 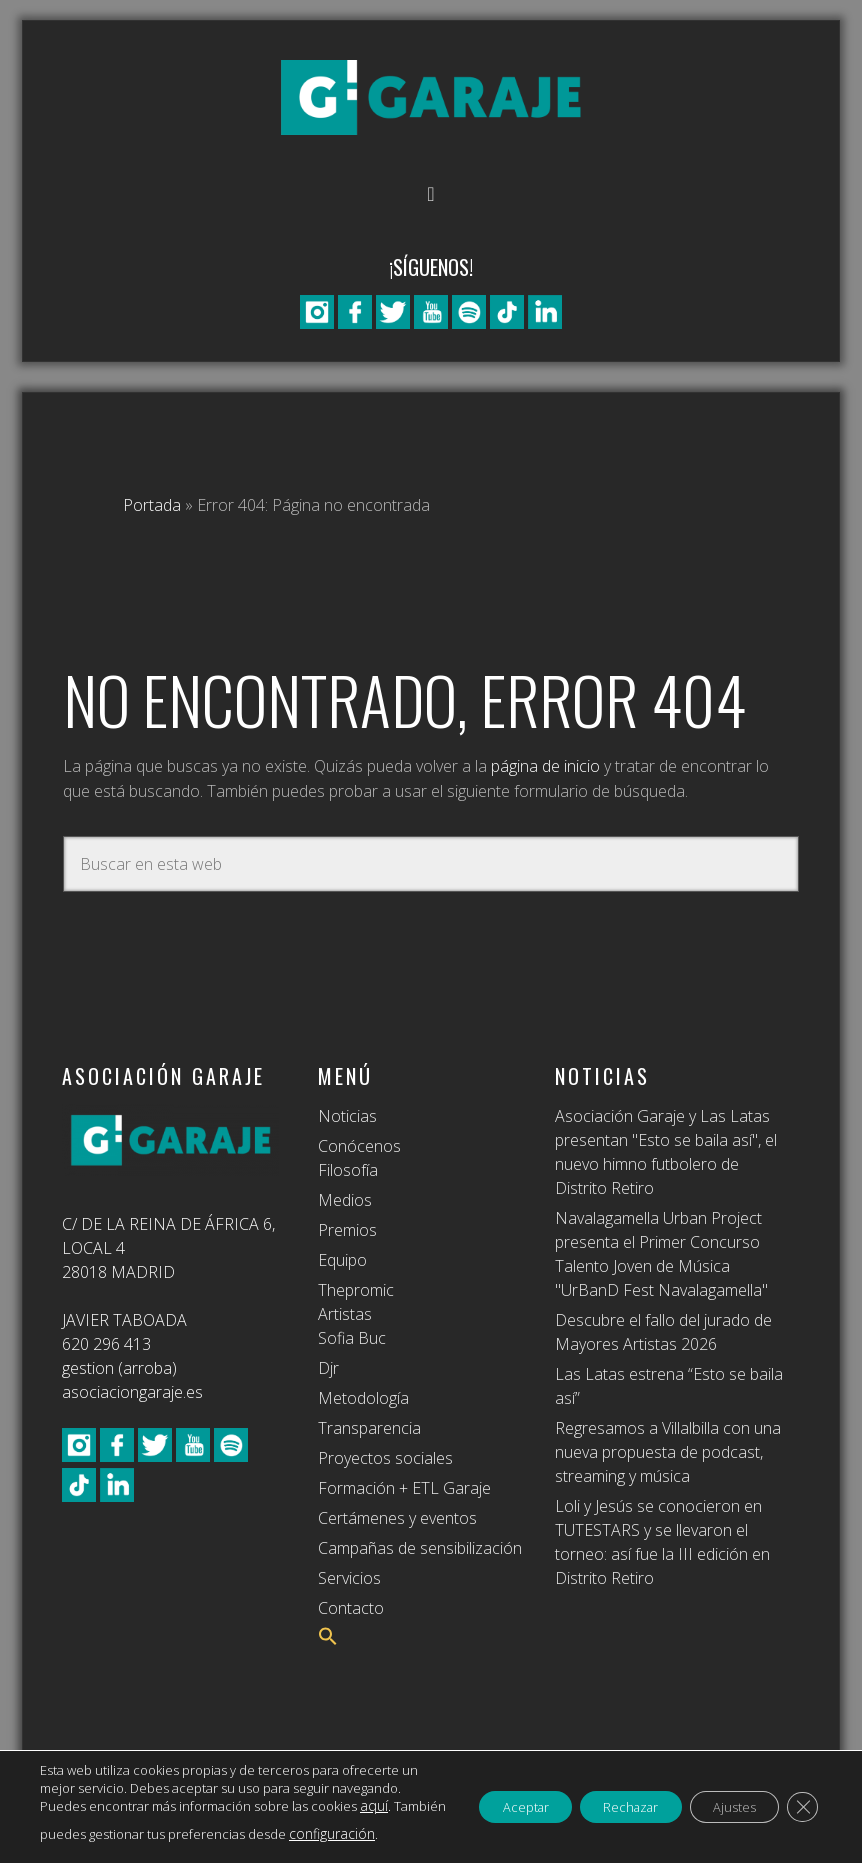 I want to click on página de inicio, so click(x=545, y=766).